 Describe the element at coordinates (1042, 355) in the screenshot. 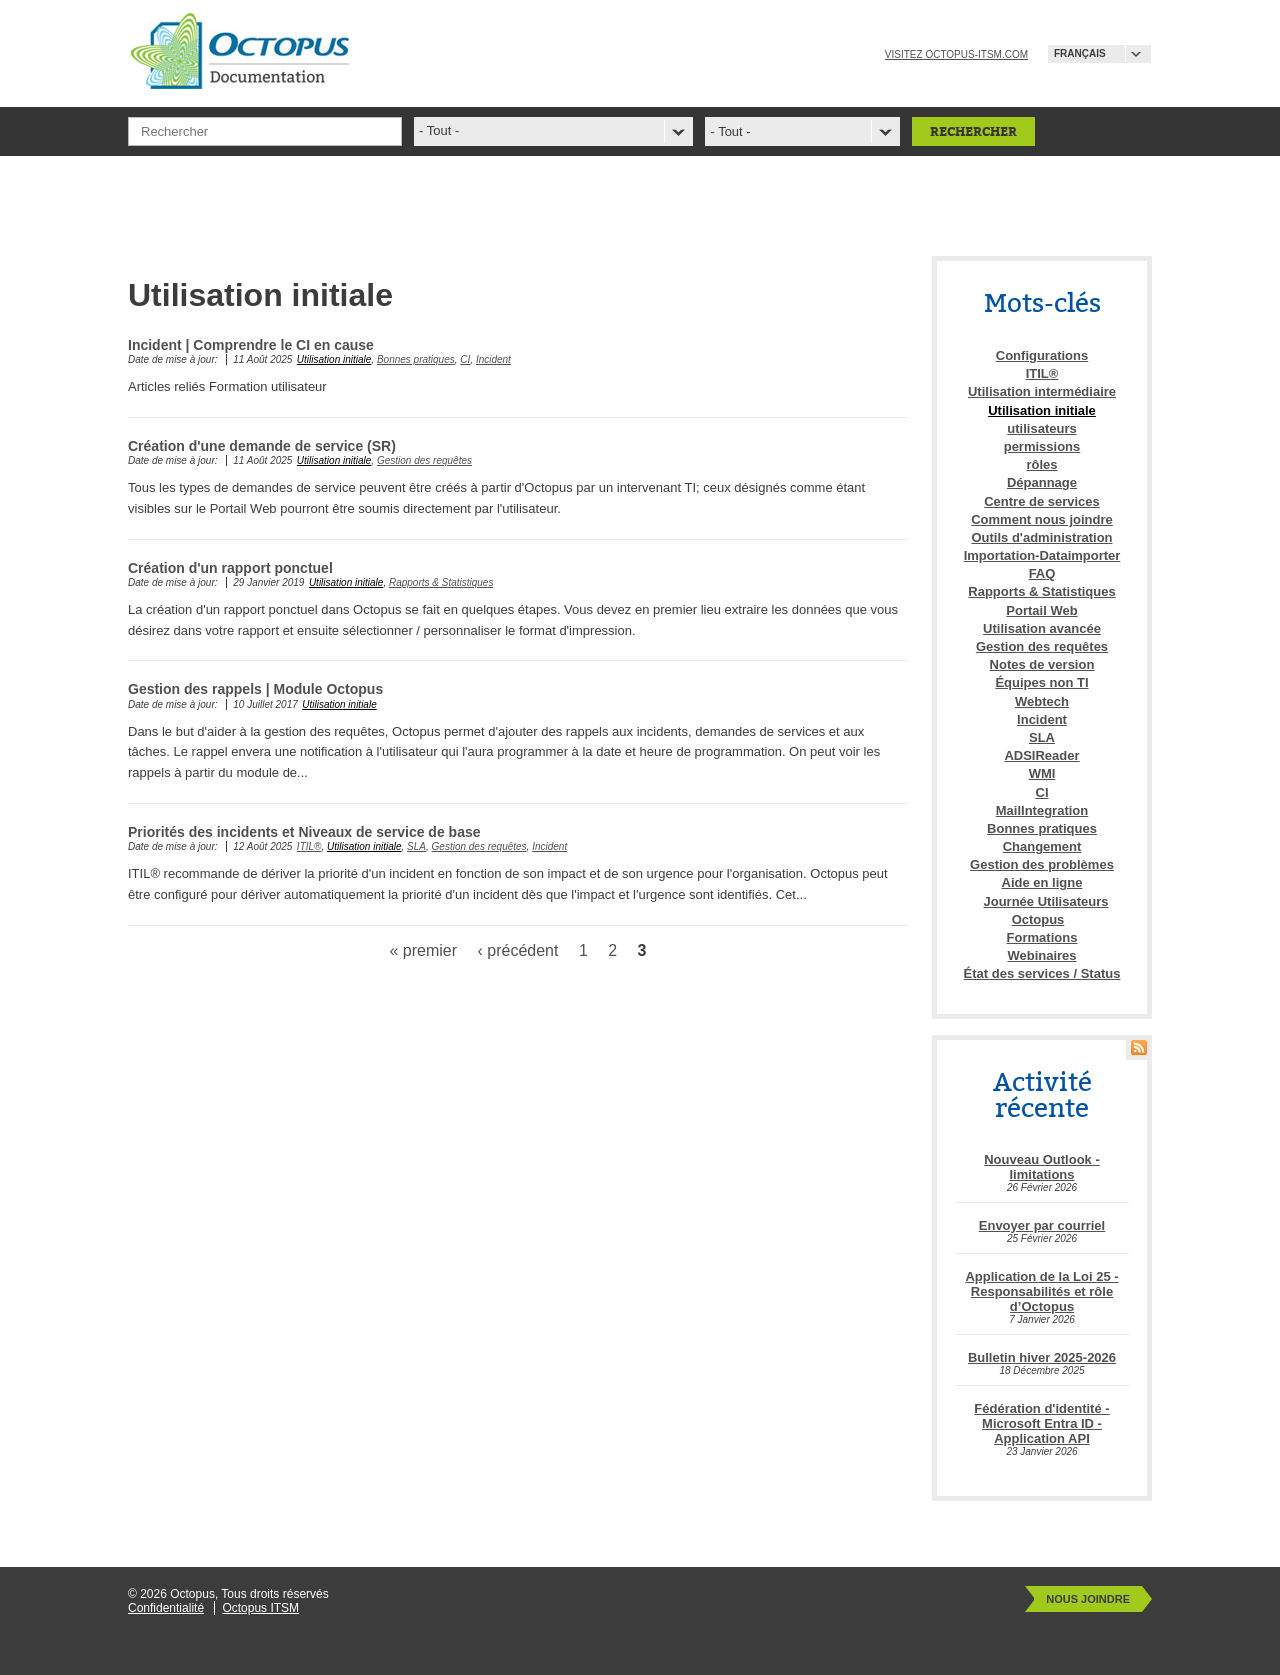

I see `Configurations` at that location.